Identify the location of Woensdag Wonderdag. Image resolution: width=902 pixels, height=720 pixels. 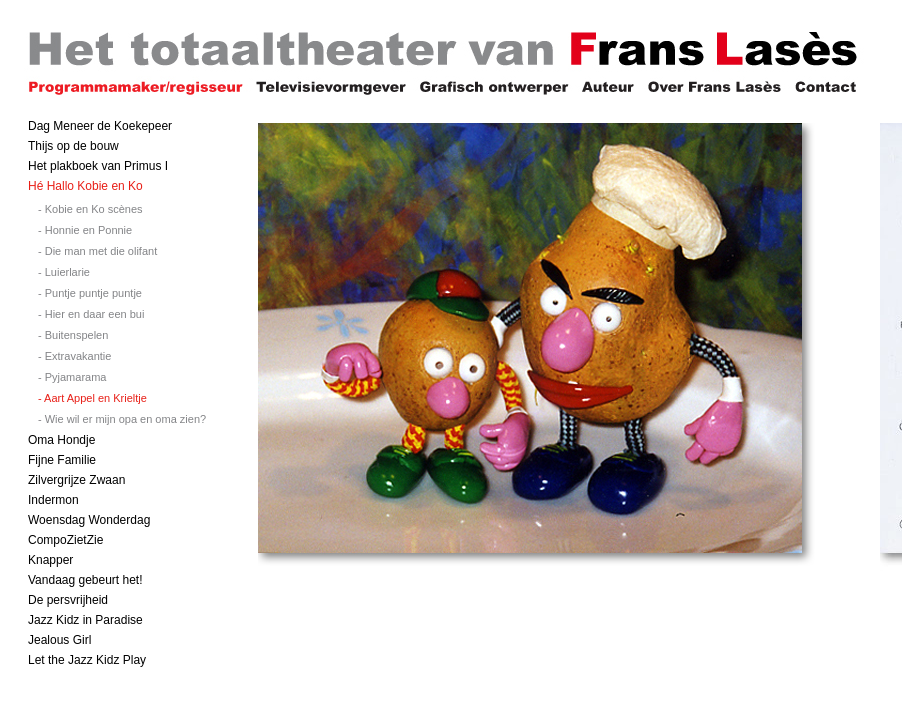
(89, 520).